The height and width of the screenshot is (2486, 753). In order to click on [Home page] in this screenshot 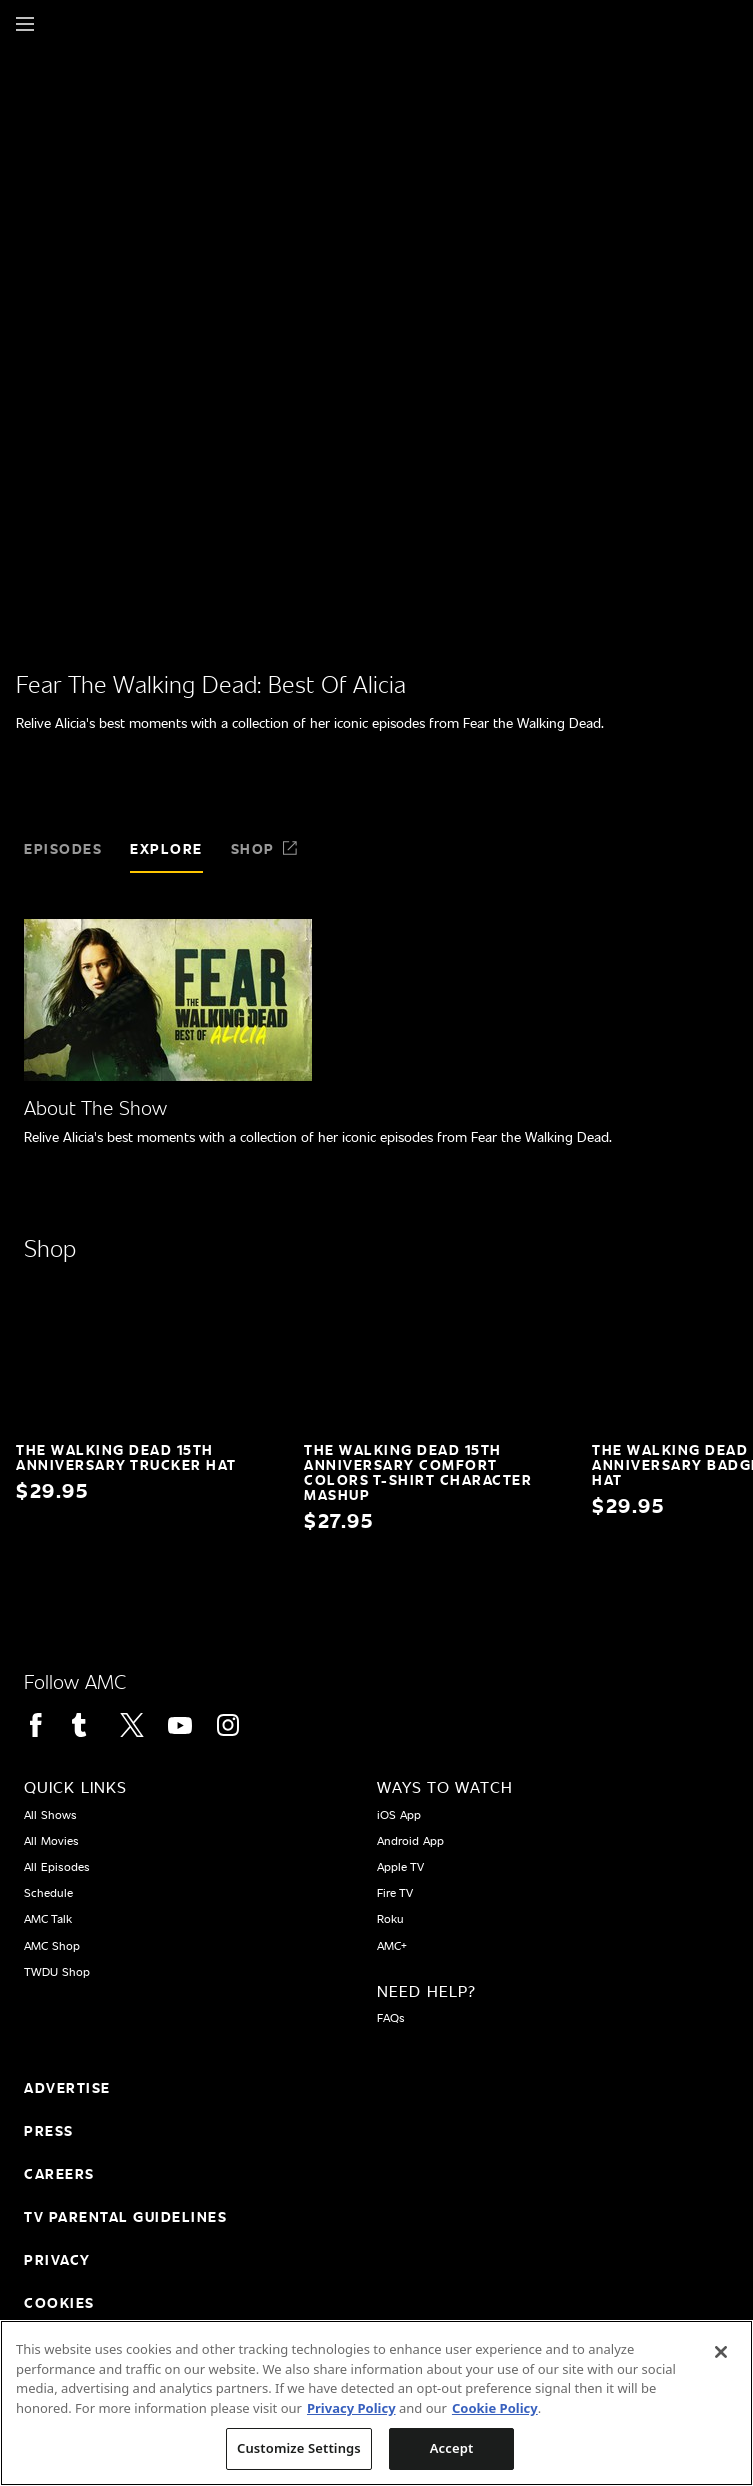, I will do `click(59, 24)`.